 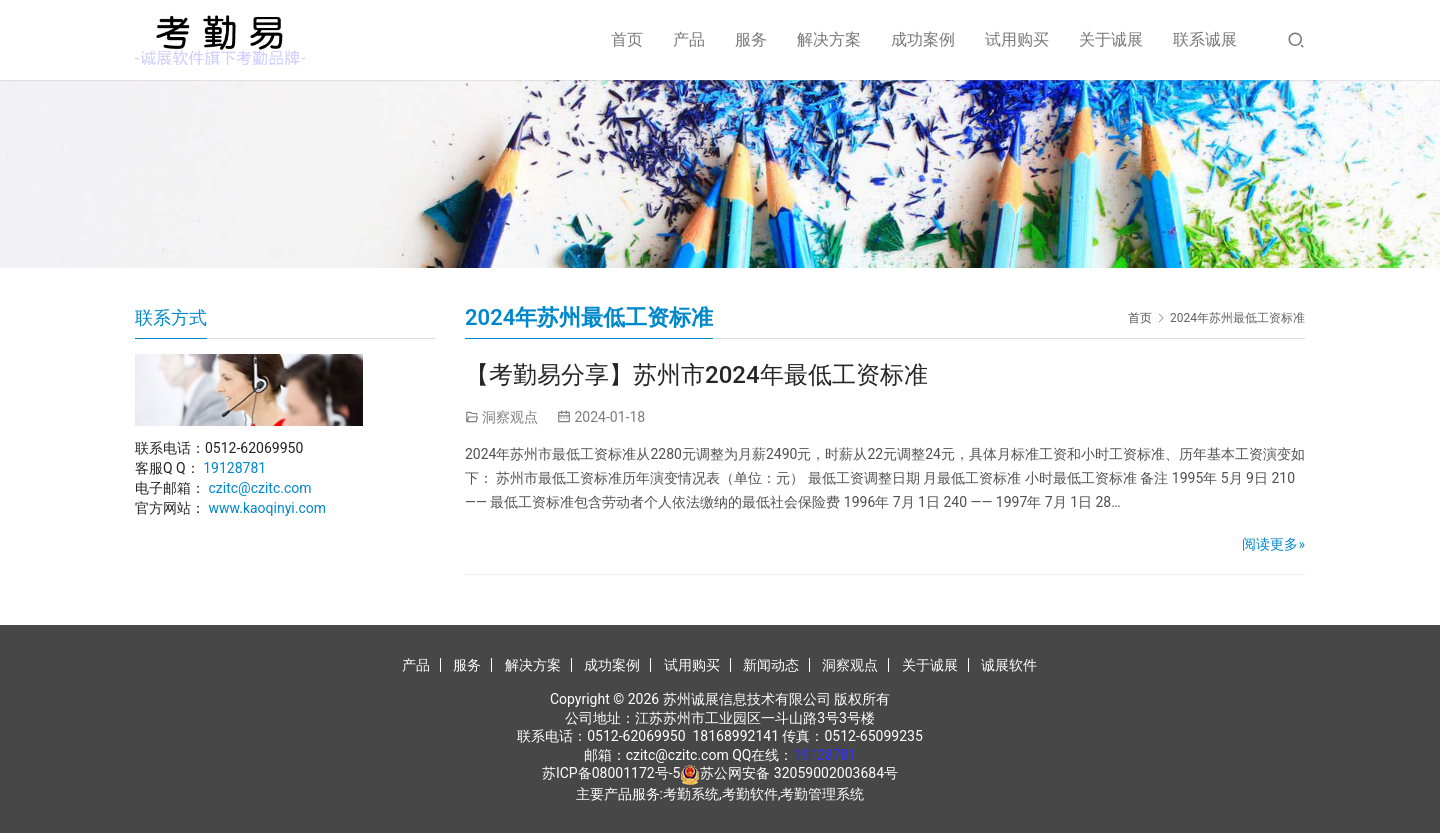 I want to click on 成功案例, so click(x=923, y=39).